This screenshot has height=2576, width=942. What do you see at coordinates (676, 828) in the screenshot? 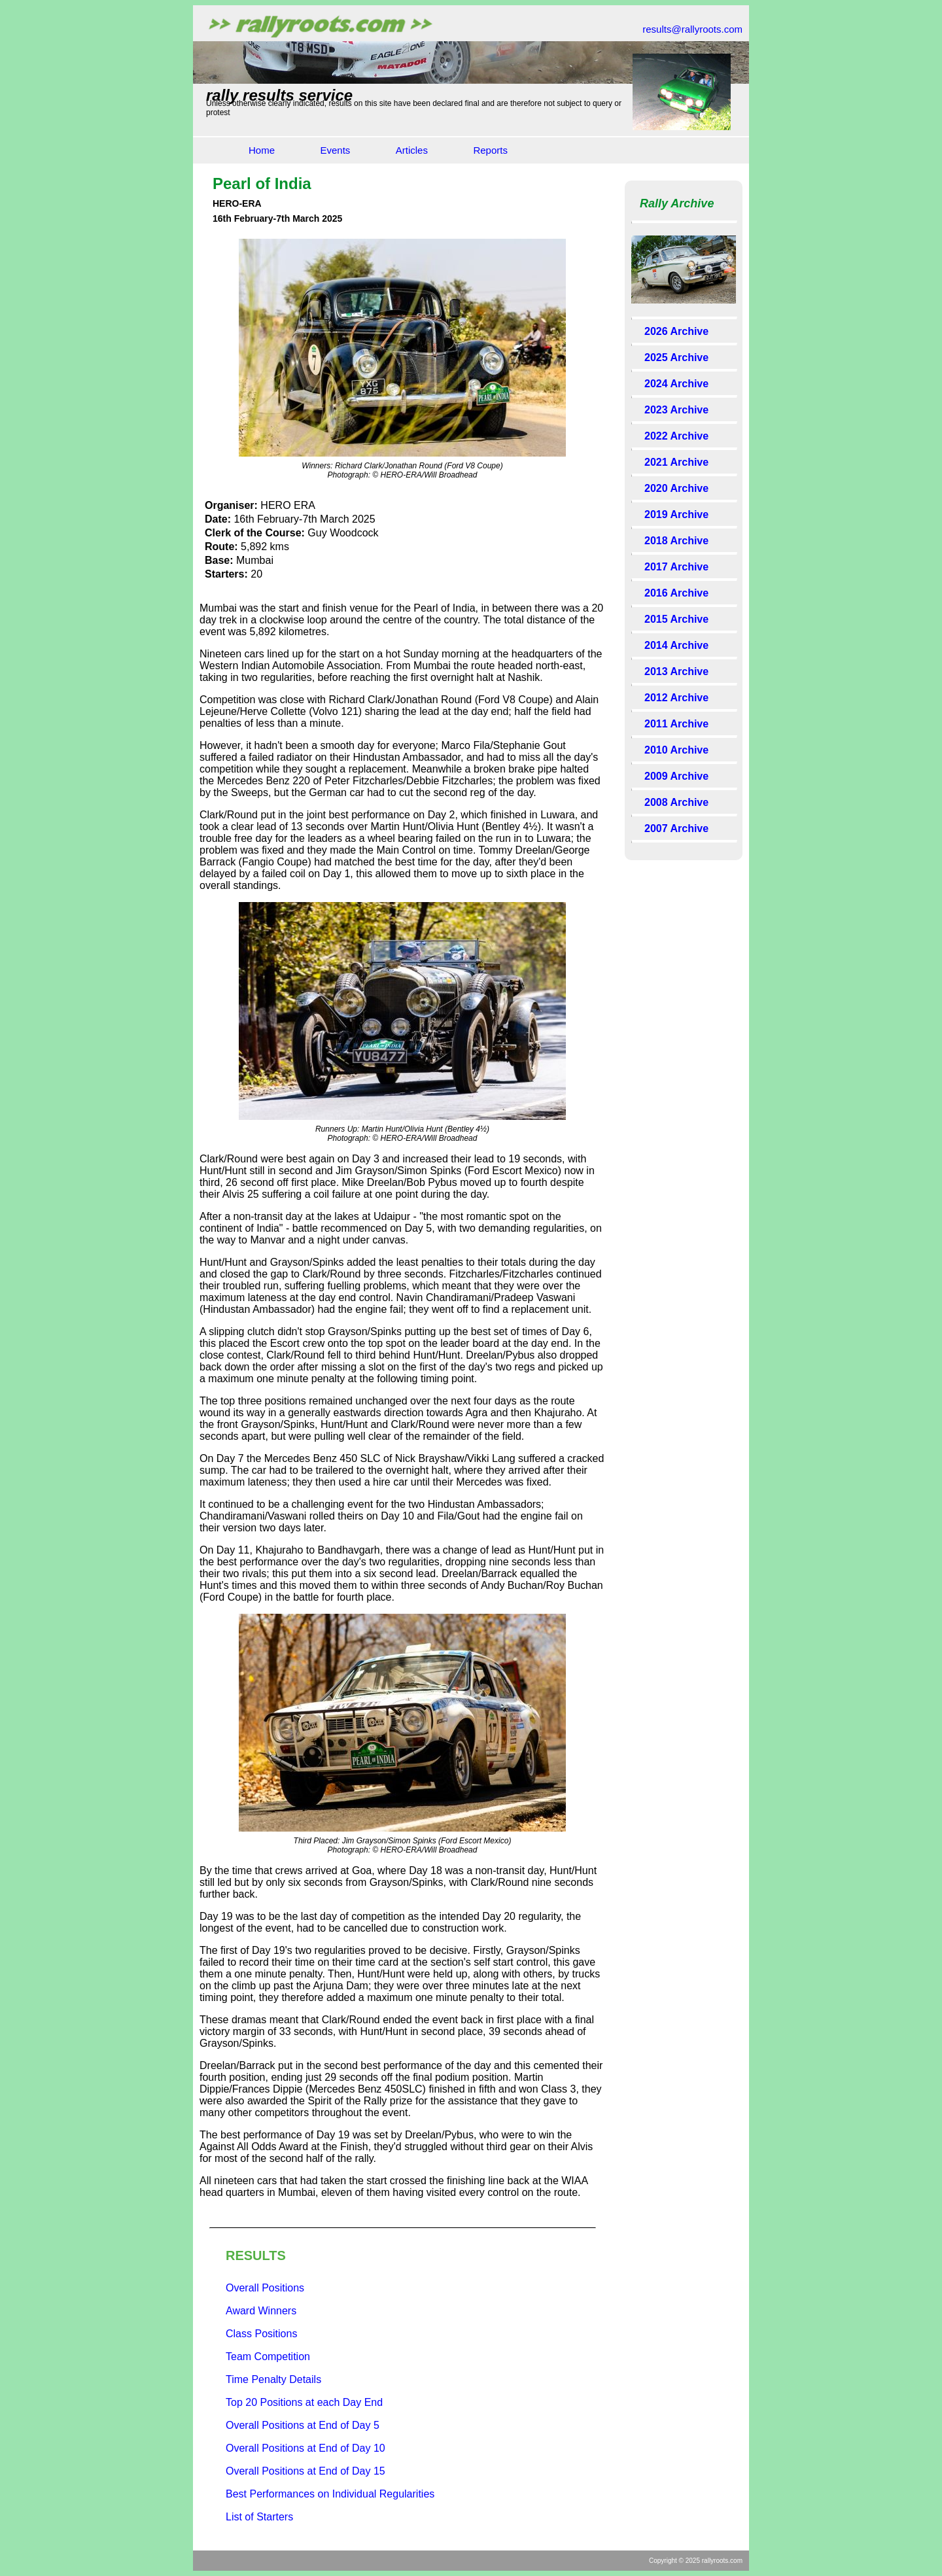
I see `2007 Archive` at bounding box center [676, 828].